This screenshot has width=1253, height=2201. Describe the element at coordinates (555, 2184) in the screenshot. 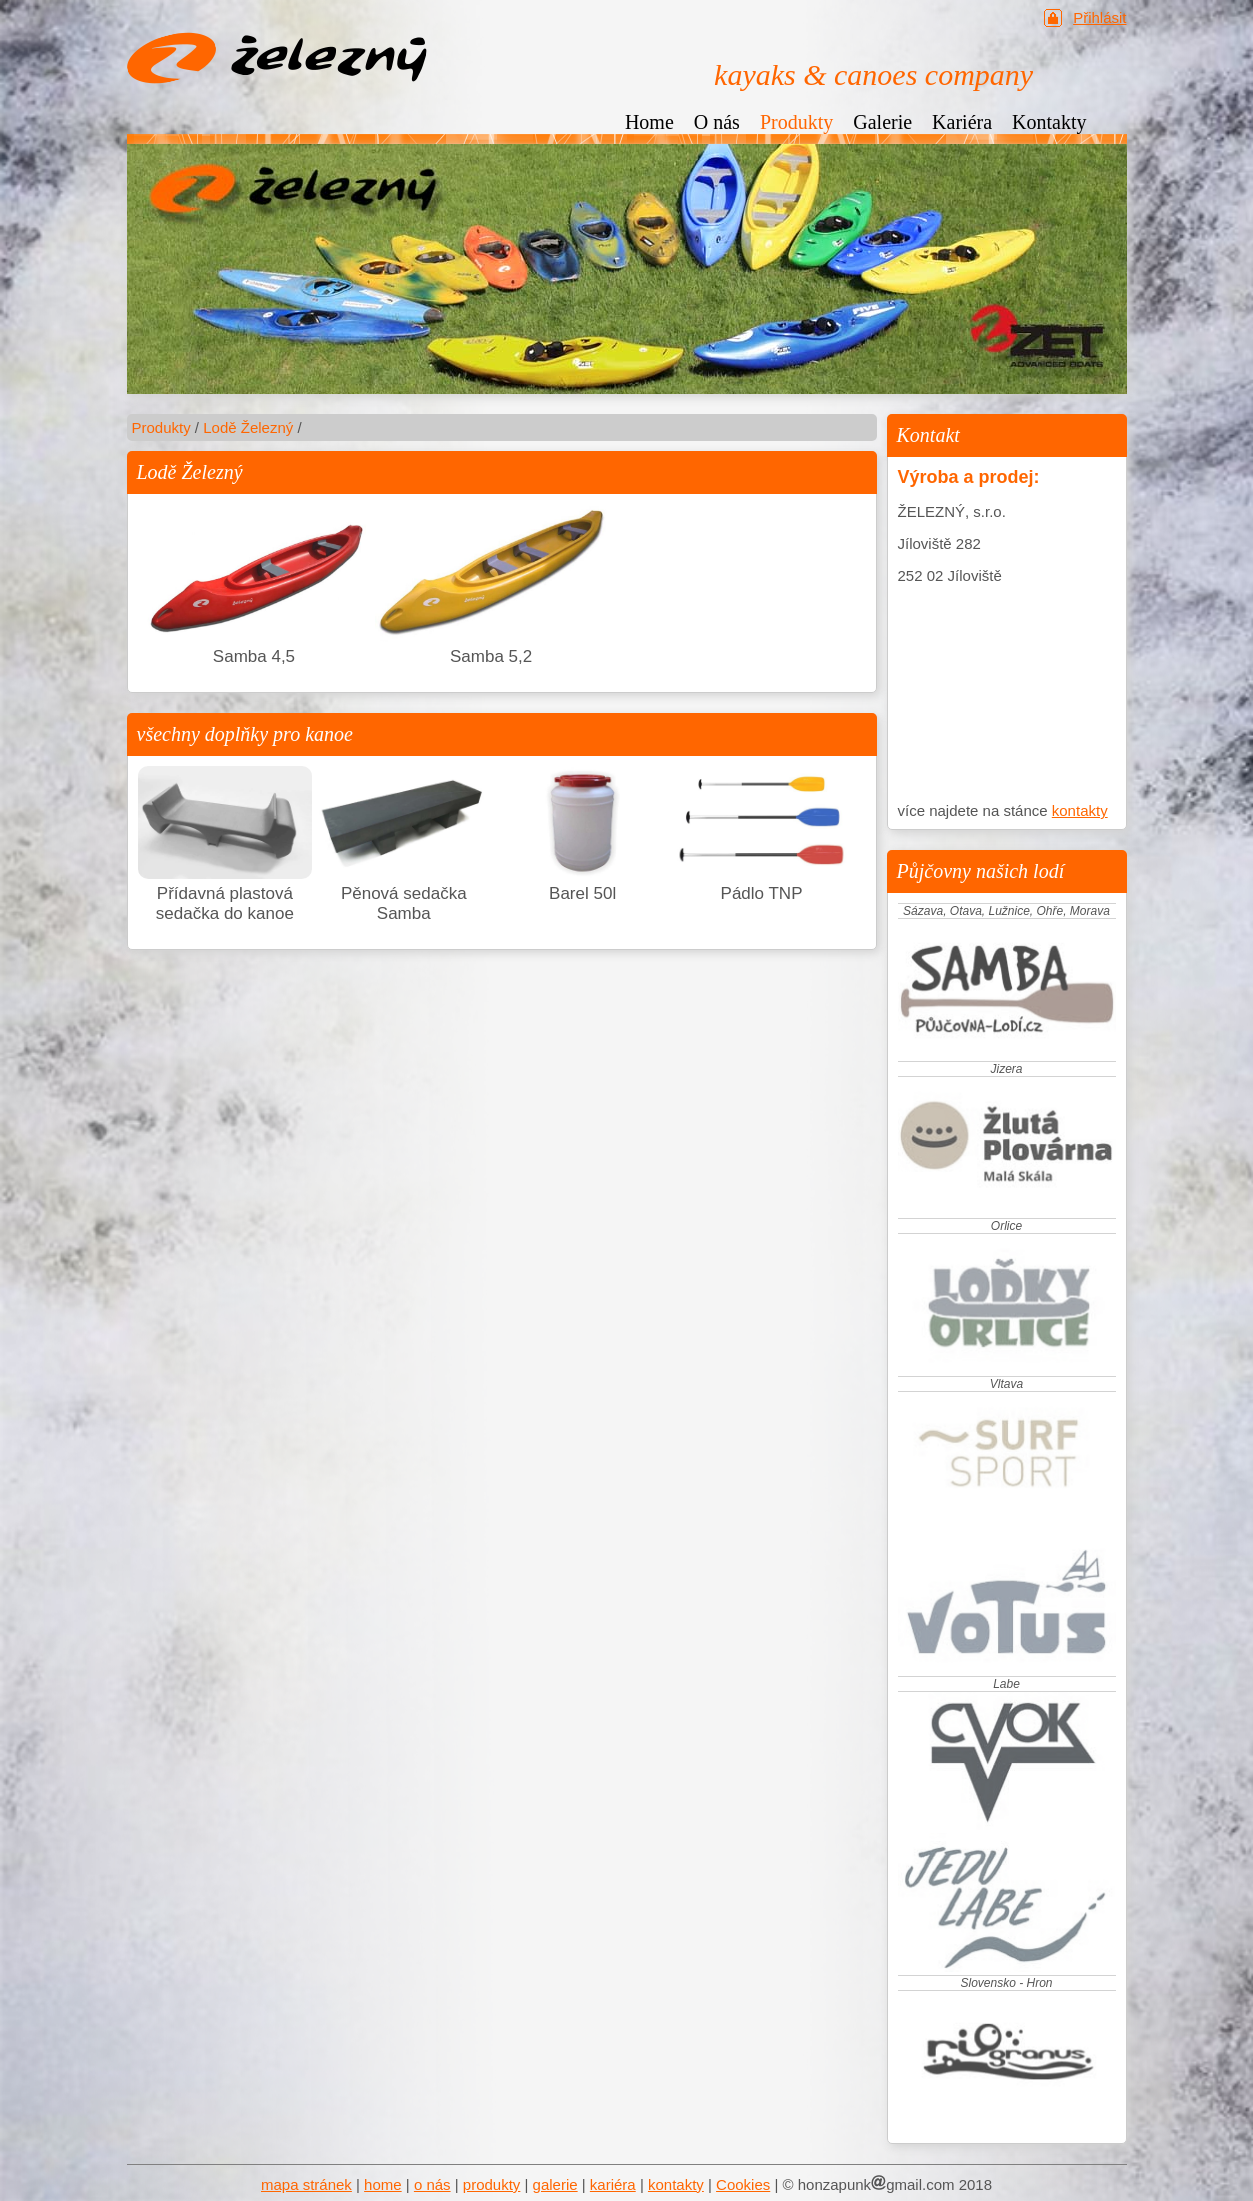

I see `galerie` at that location.